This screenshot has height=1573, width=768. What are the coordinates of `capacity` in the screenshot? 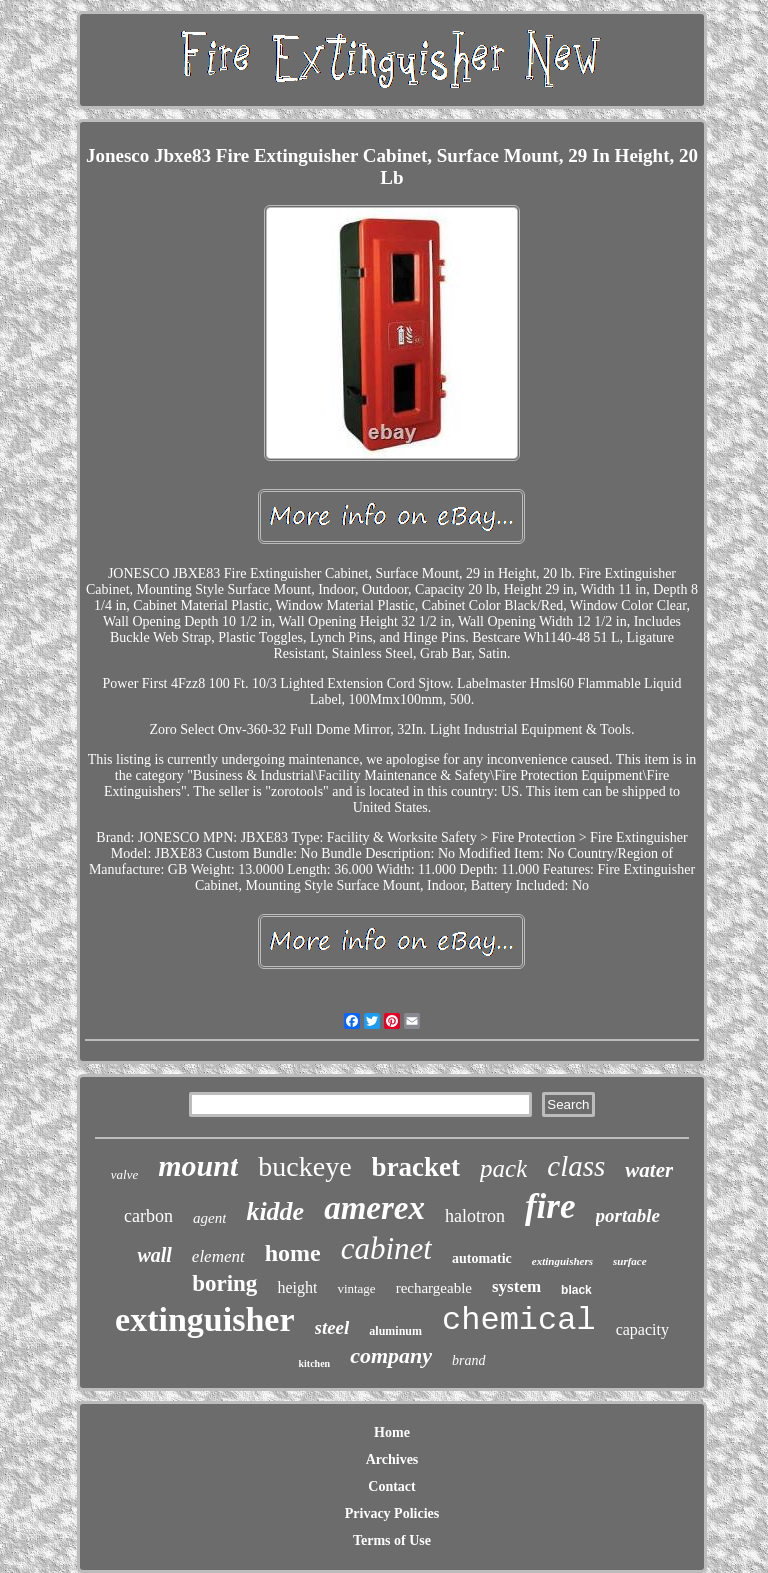 It's located at (642, 1329).